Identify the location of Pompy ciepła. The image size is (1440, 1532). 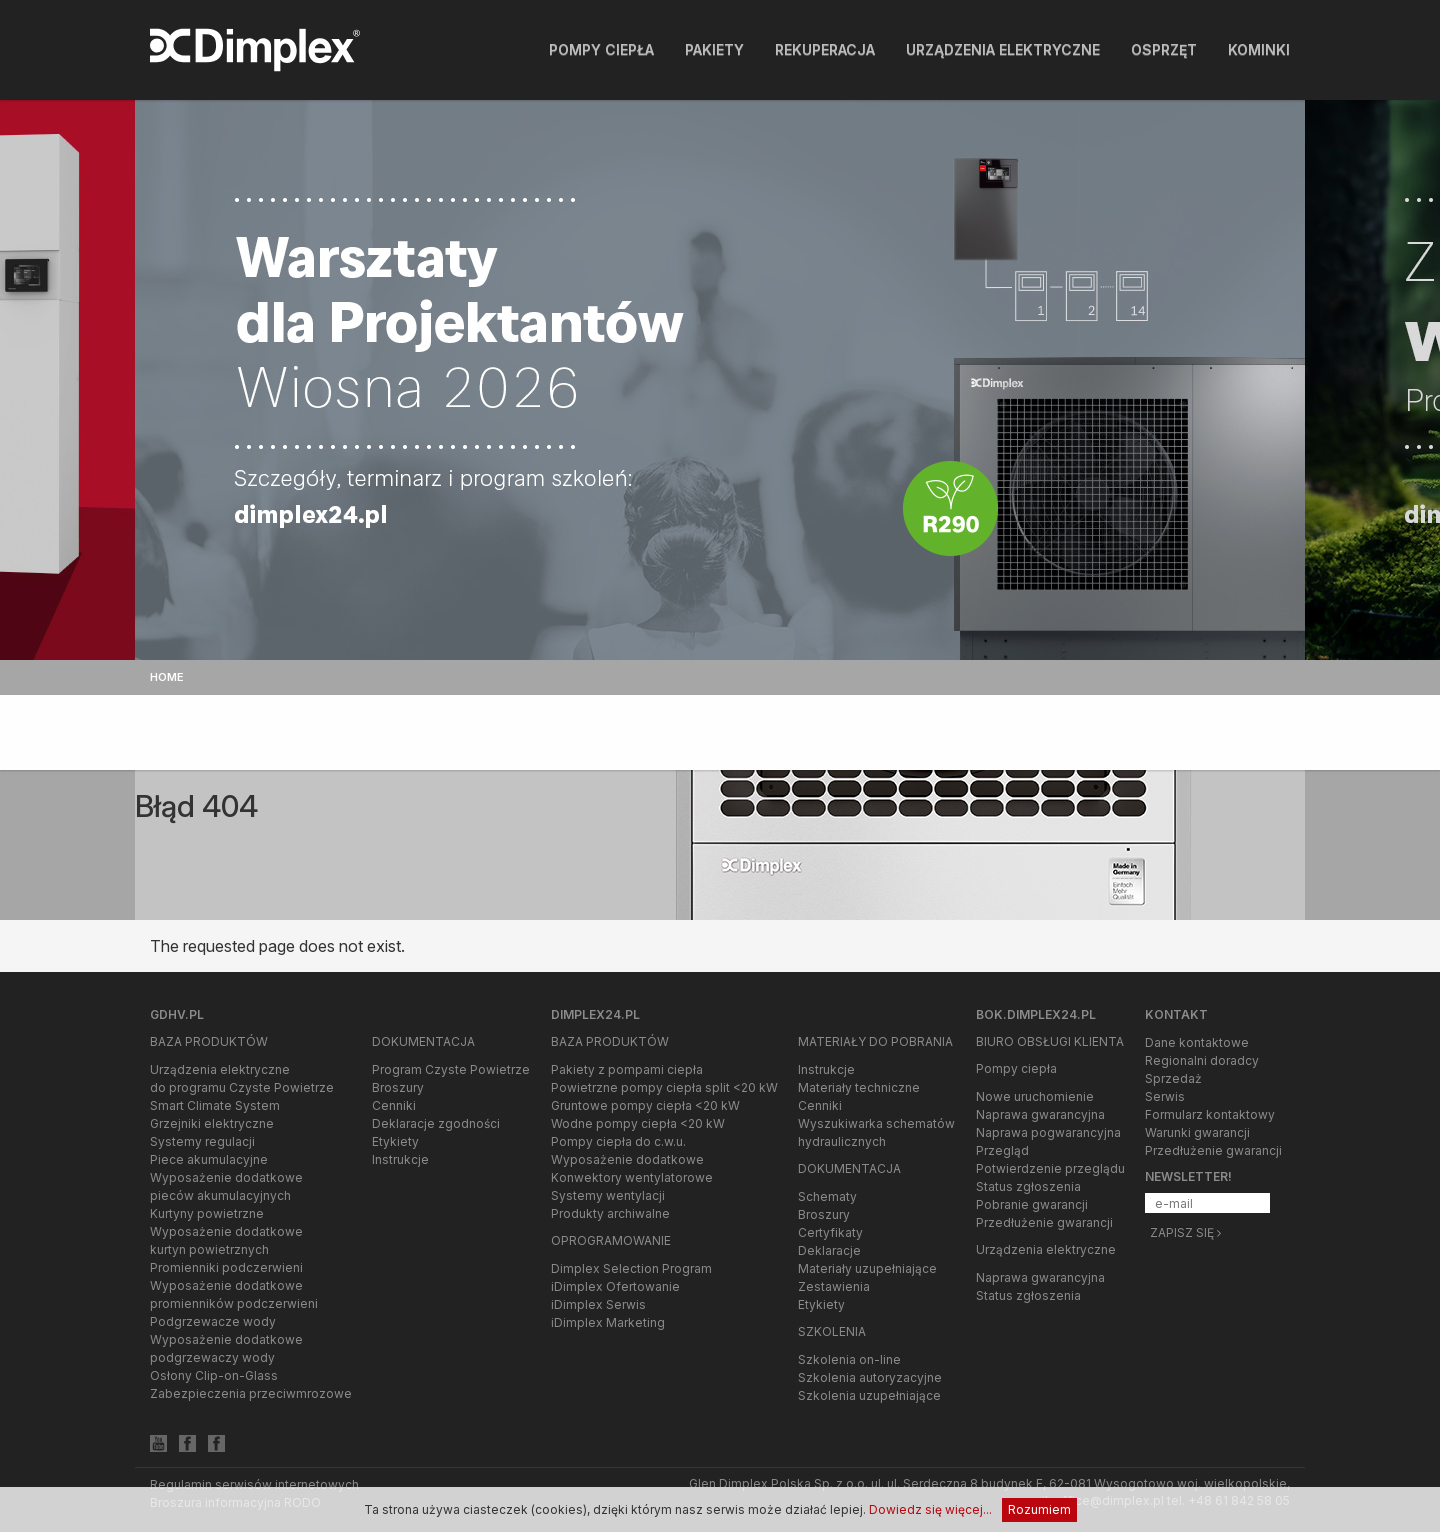
(601, 49).